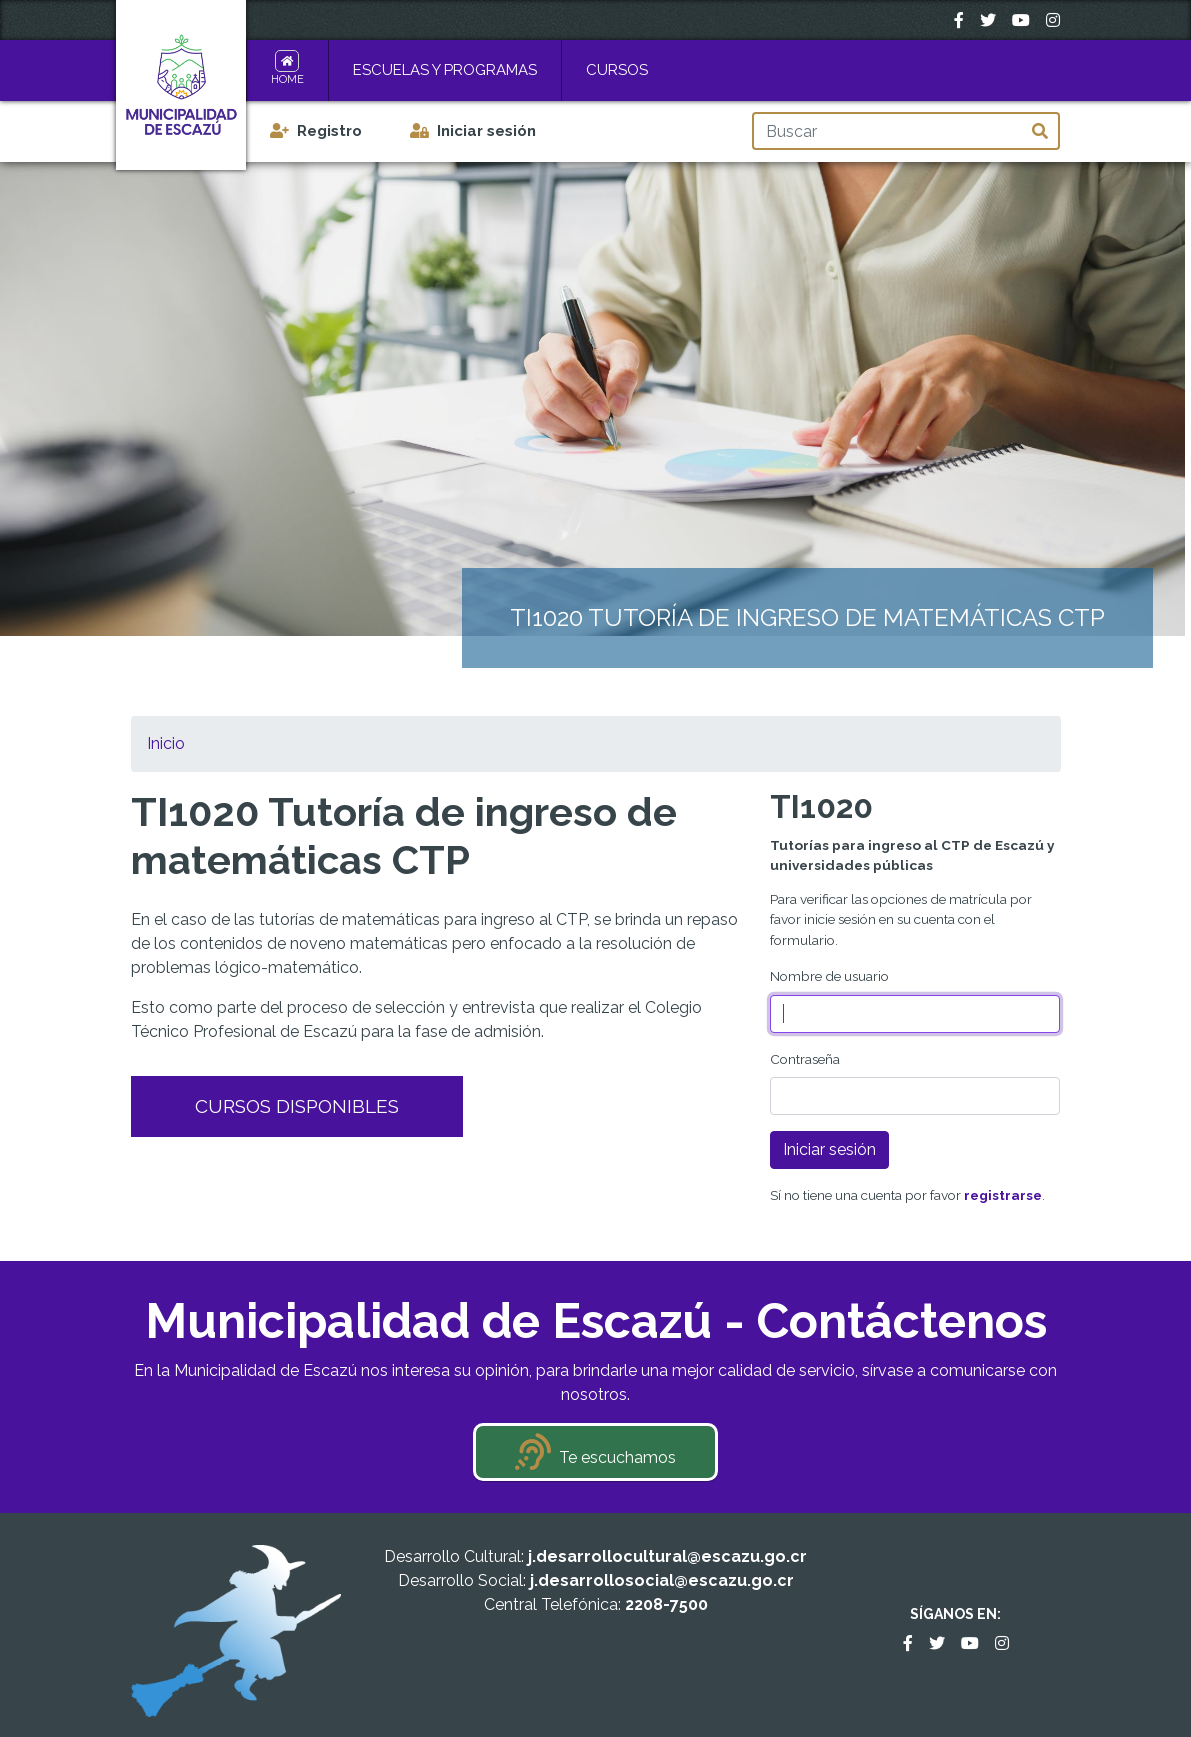  What do you see at coordinates (445, 70) in the screenshot?
I see `Escuelas y Programas` at bounding box center [445, 70].